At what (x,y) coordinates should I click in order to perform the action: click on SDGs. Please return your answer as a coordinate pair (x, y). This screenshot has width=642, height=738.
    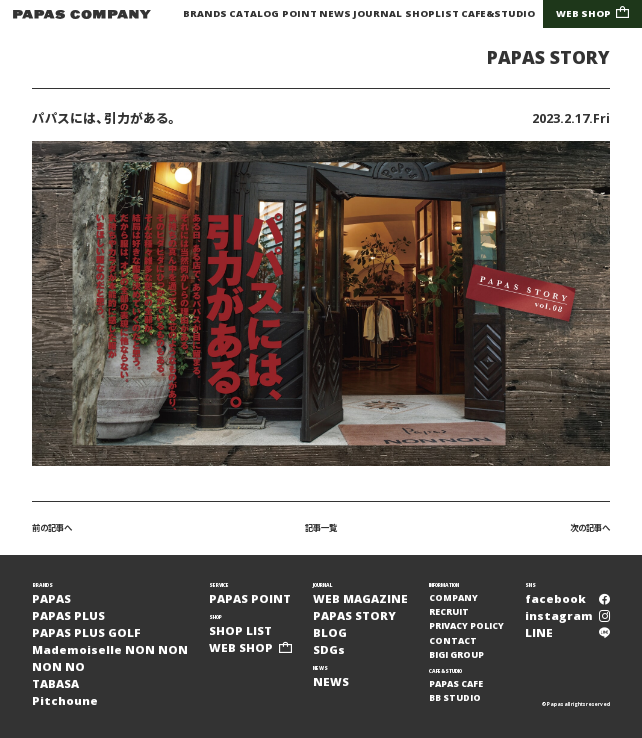
    Looking at the image, I should click on (329, 649).